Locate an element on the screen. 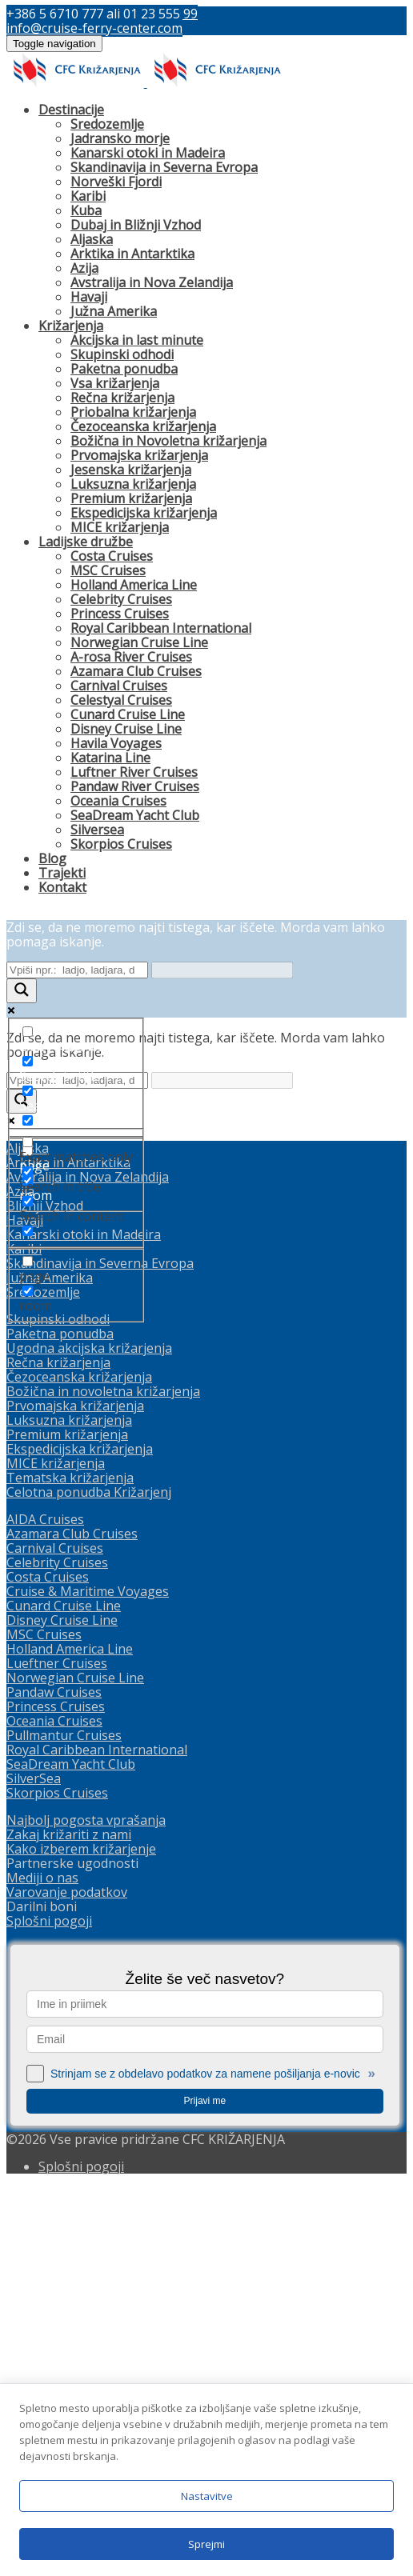  Splošni pogoji is located at coordinates (49, 2309).